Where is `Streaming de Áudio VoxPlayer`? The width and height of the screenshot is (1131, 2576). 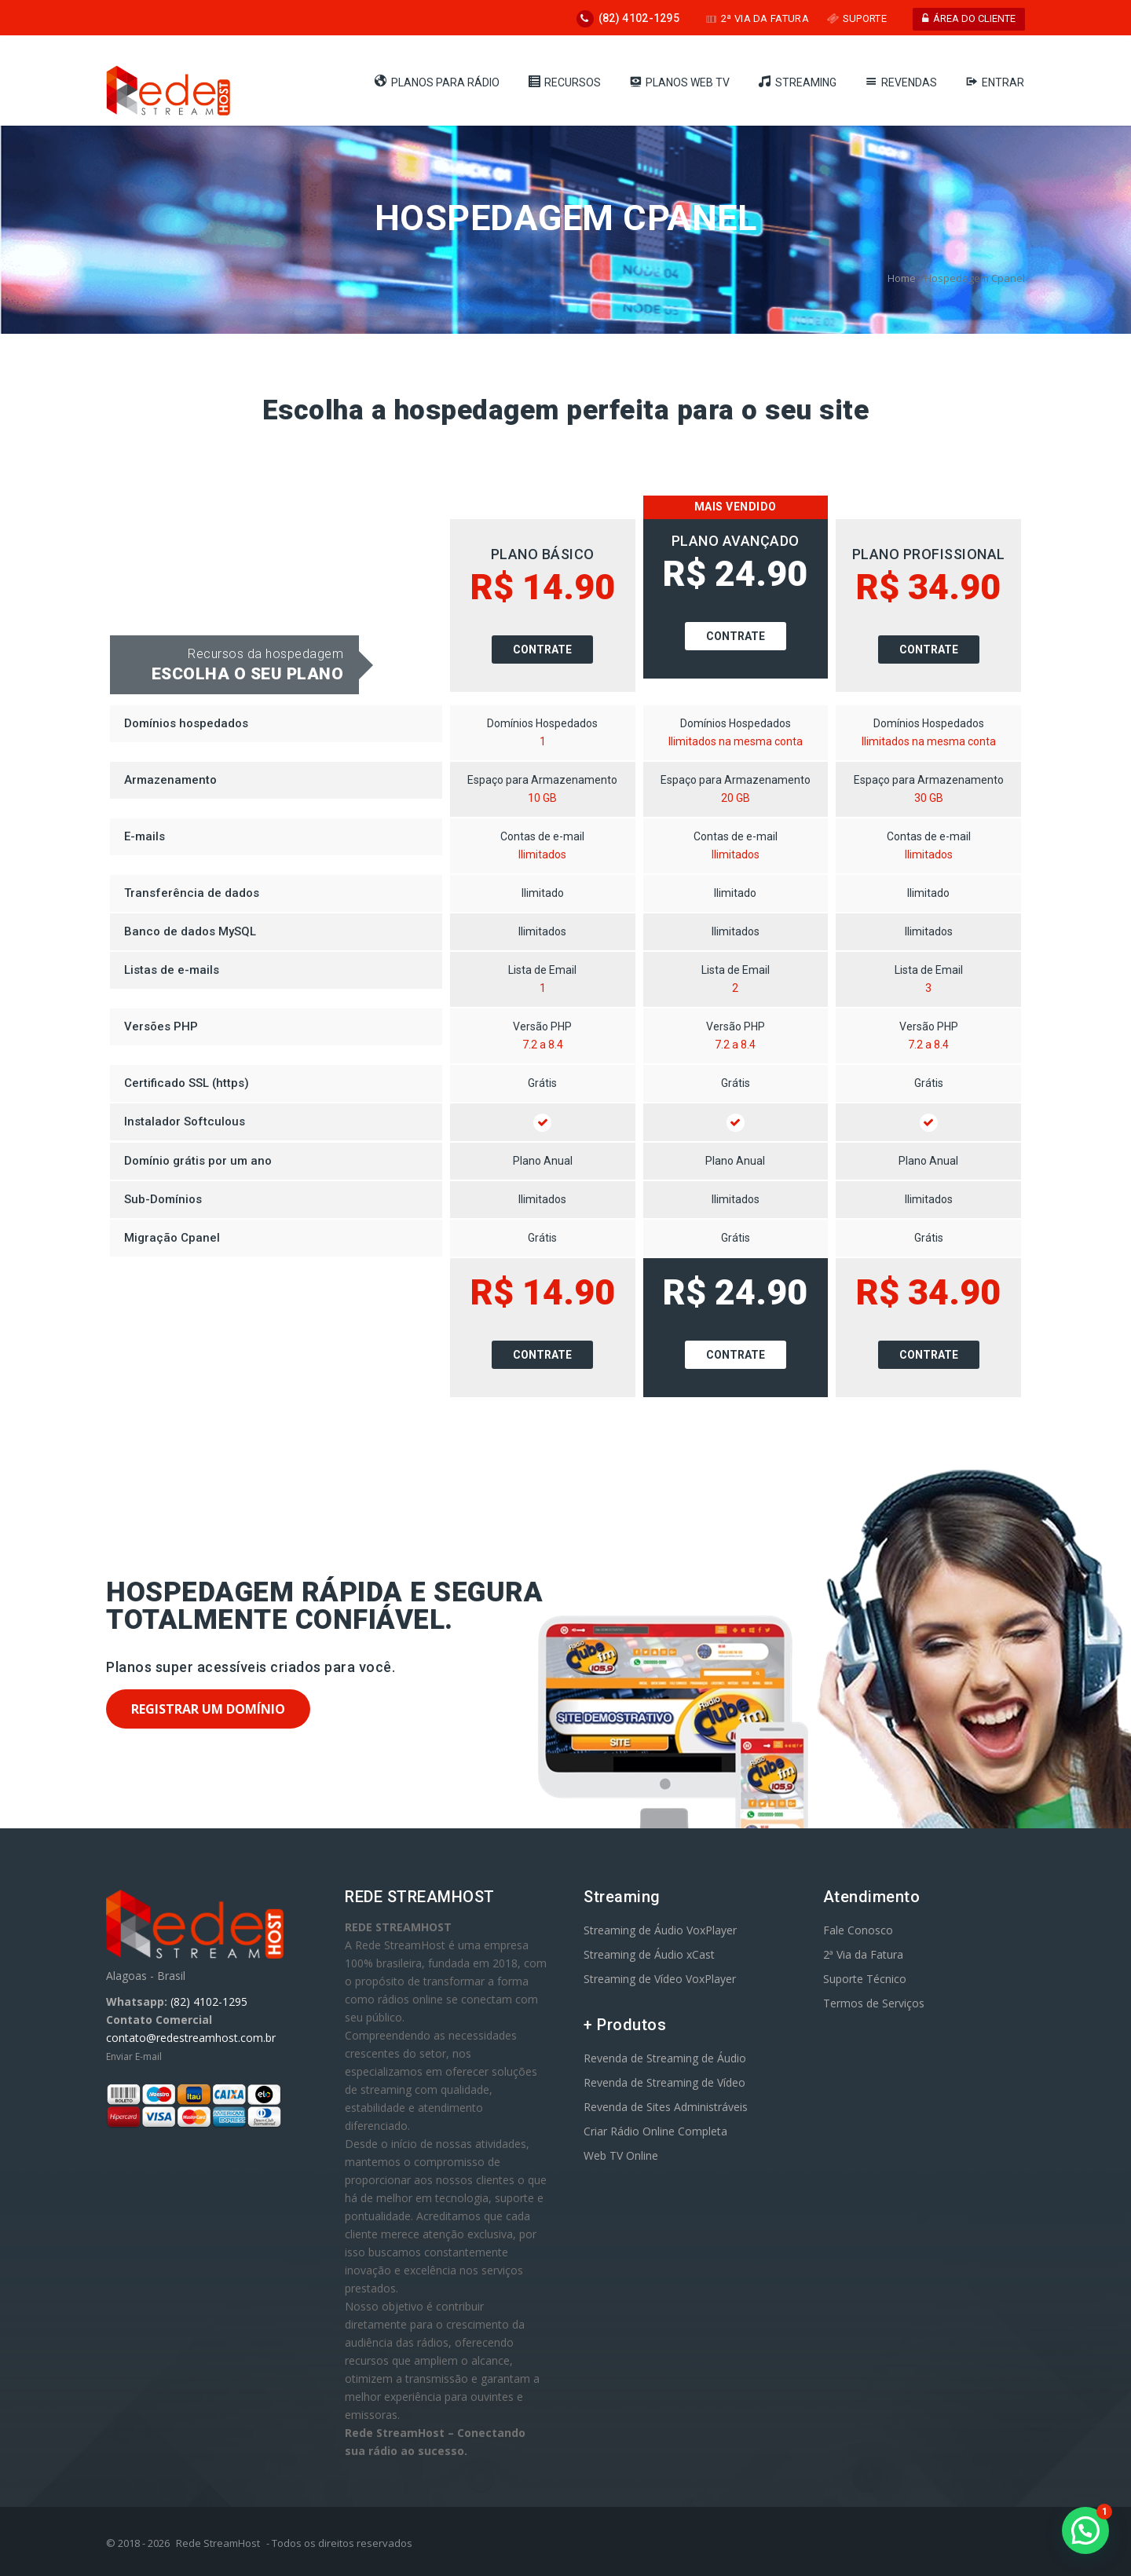
Streaming de Áudio VoxPlayer is located at coordinates (660, 1930).